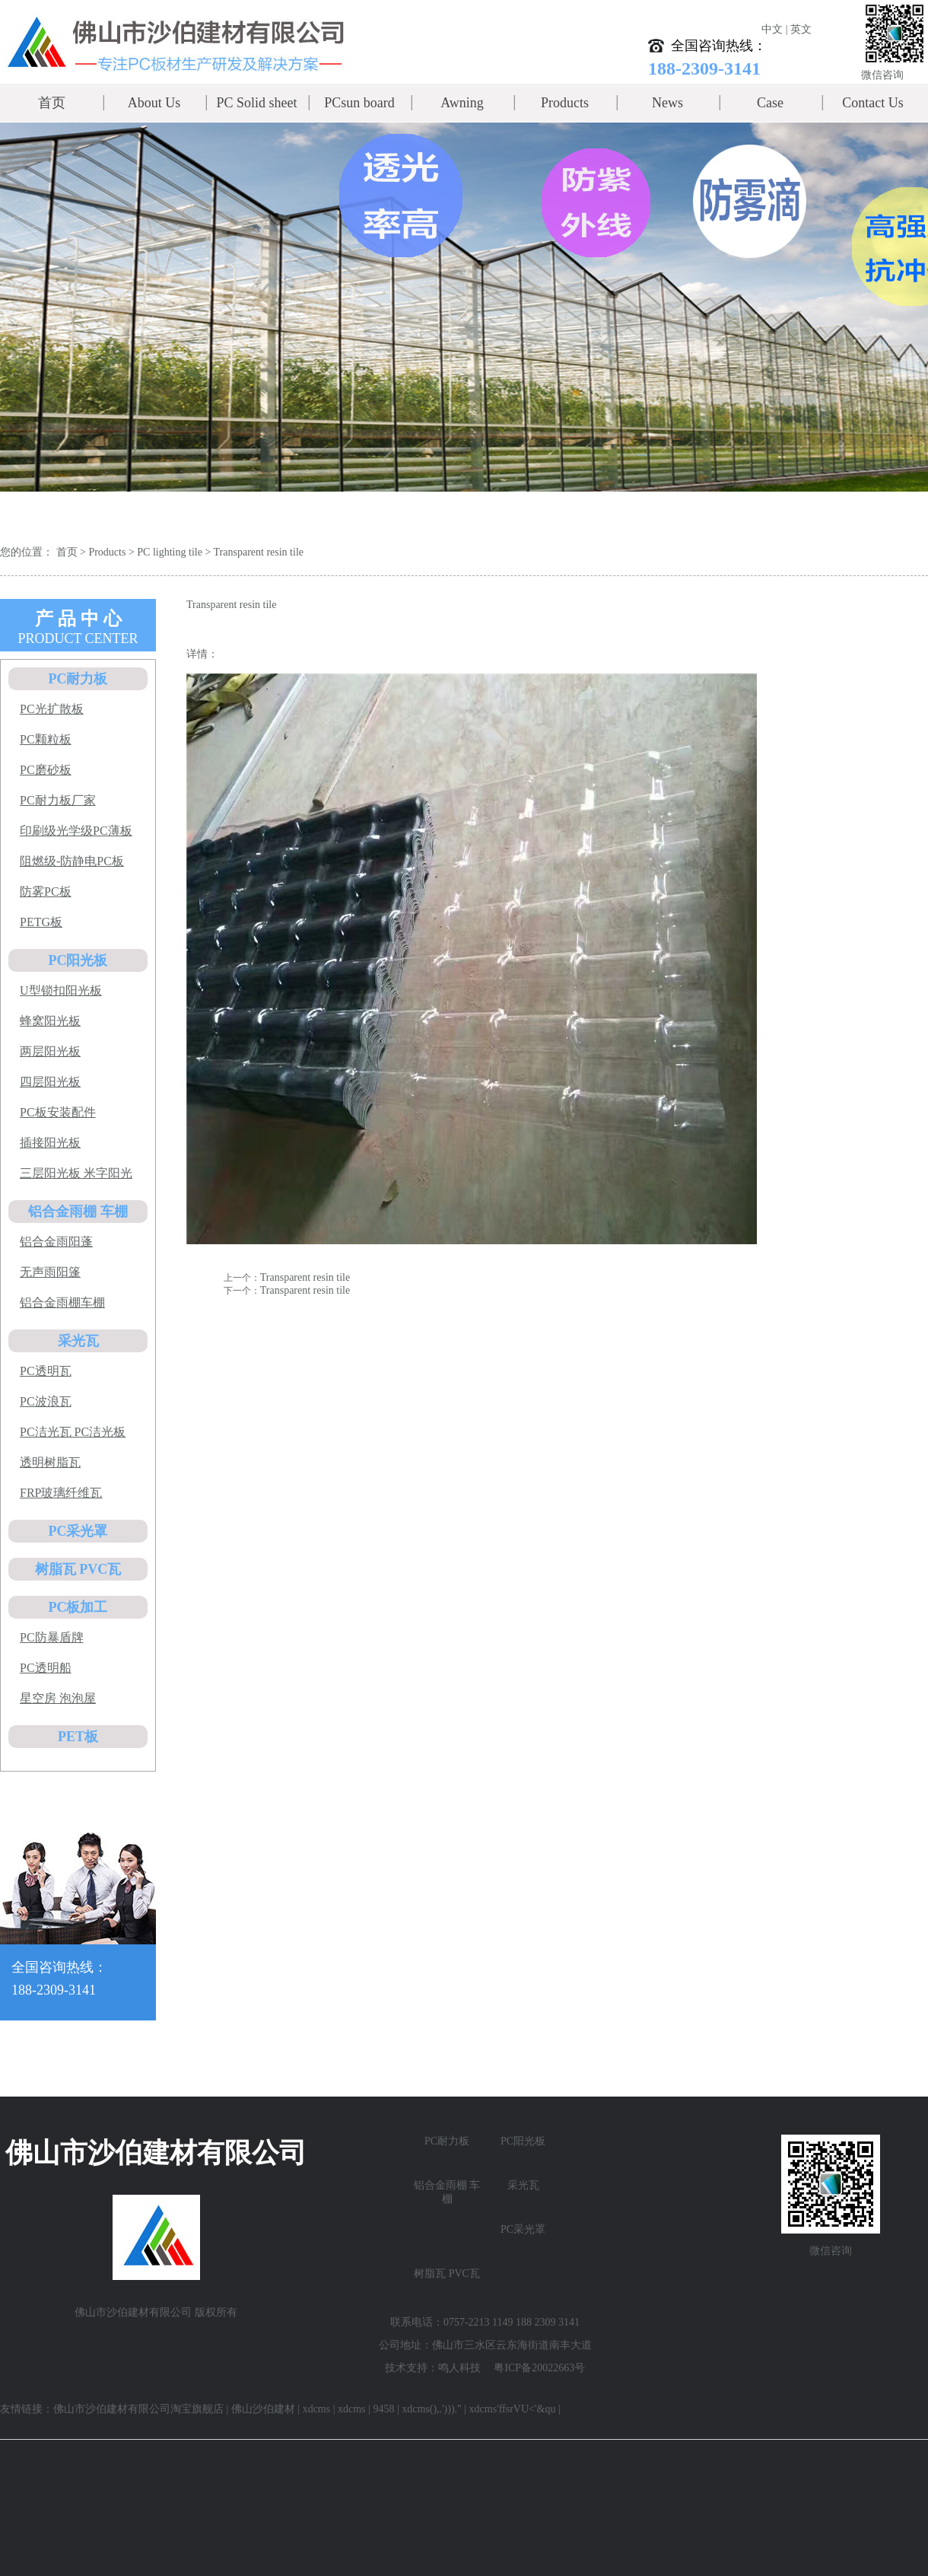 This screenshot has width=928, height=2576. Describe the element at coordinates (873, 102) in the screenshot. I see `Contact Us` at that location.